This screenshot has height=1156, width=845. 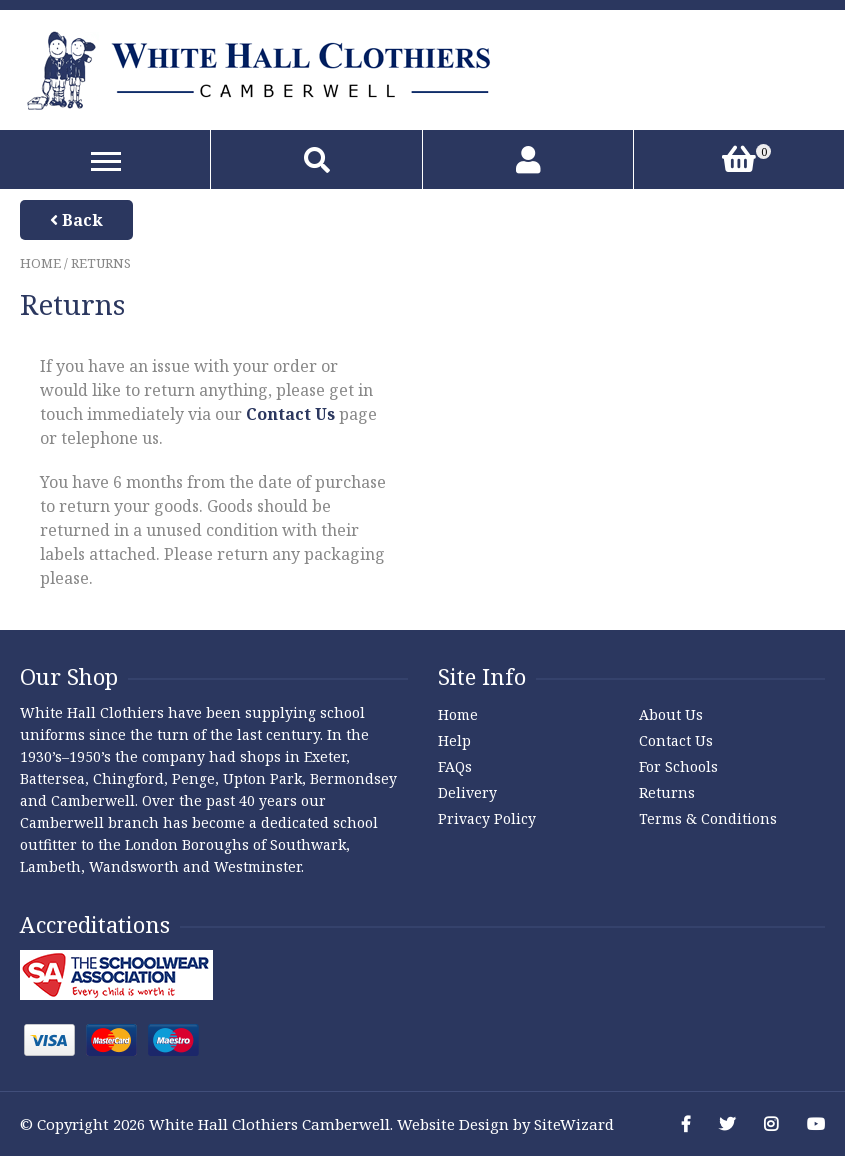 I want to click on About Us, so click(x=671, y=714).